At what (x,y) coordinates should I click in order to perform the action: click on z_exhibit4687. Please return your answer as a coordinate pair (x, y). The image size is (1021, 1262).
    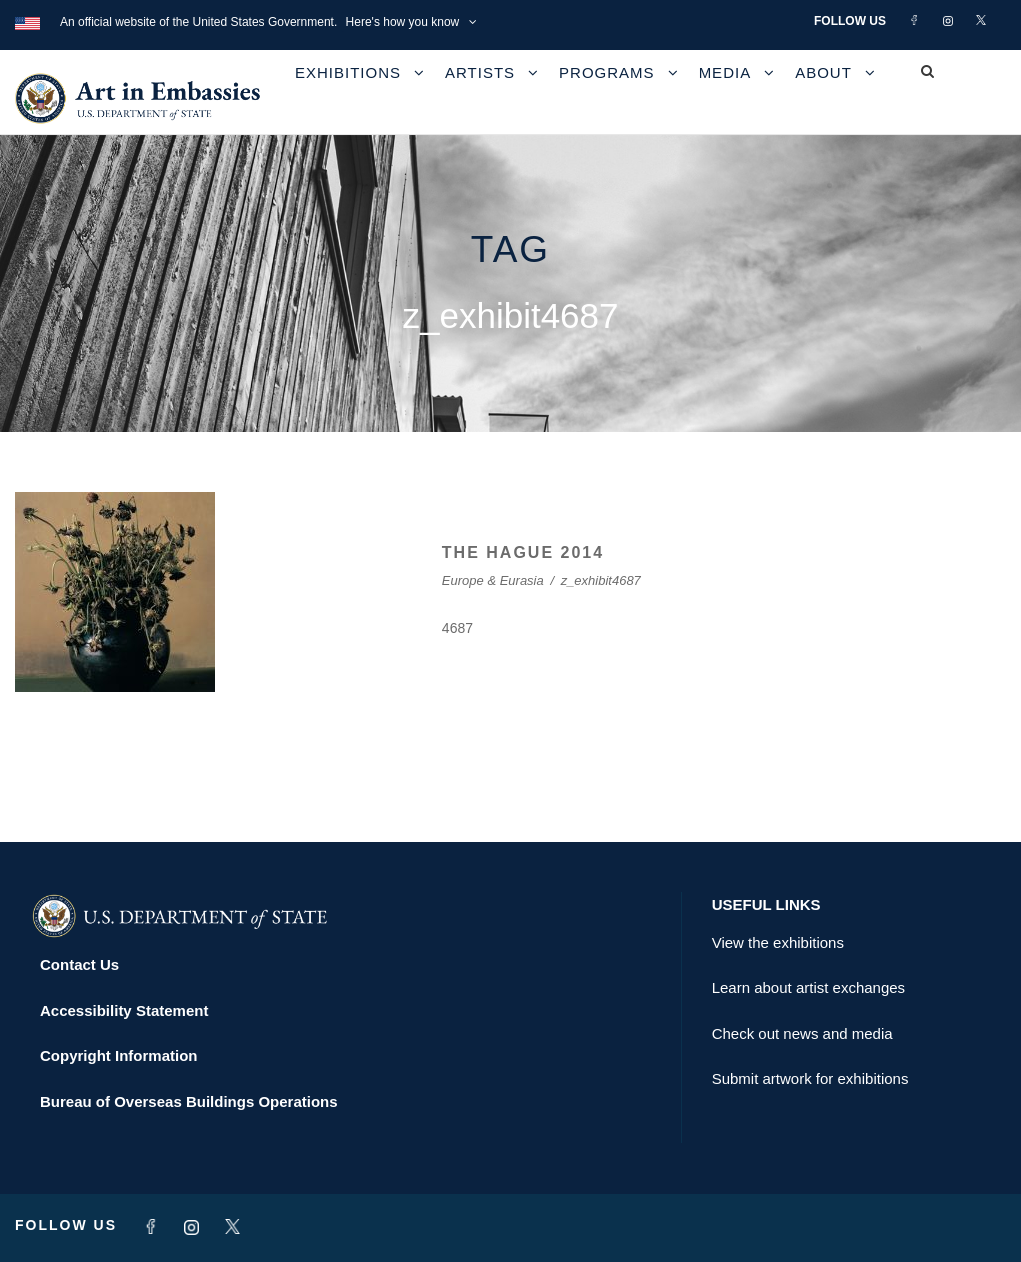
    Looking at the image, I should click on (601, 580).